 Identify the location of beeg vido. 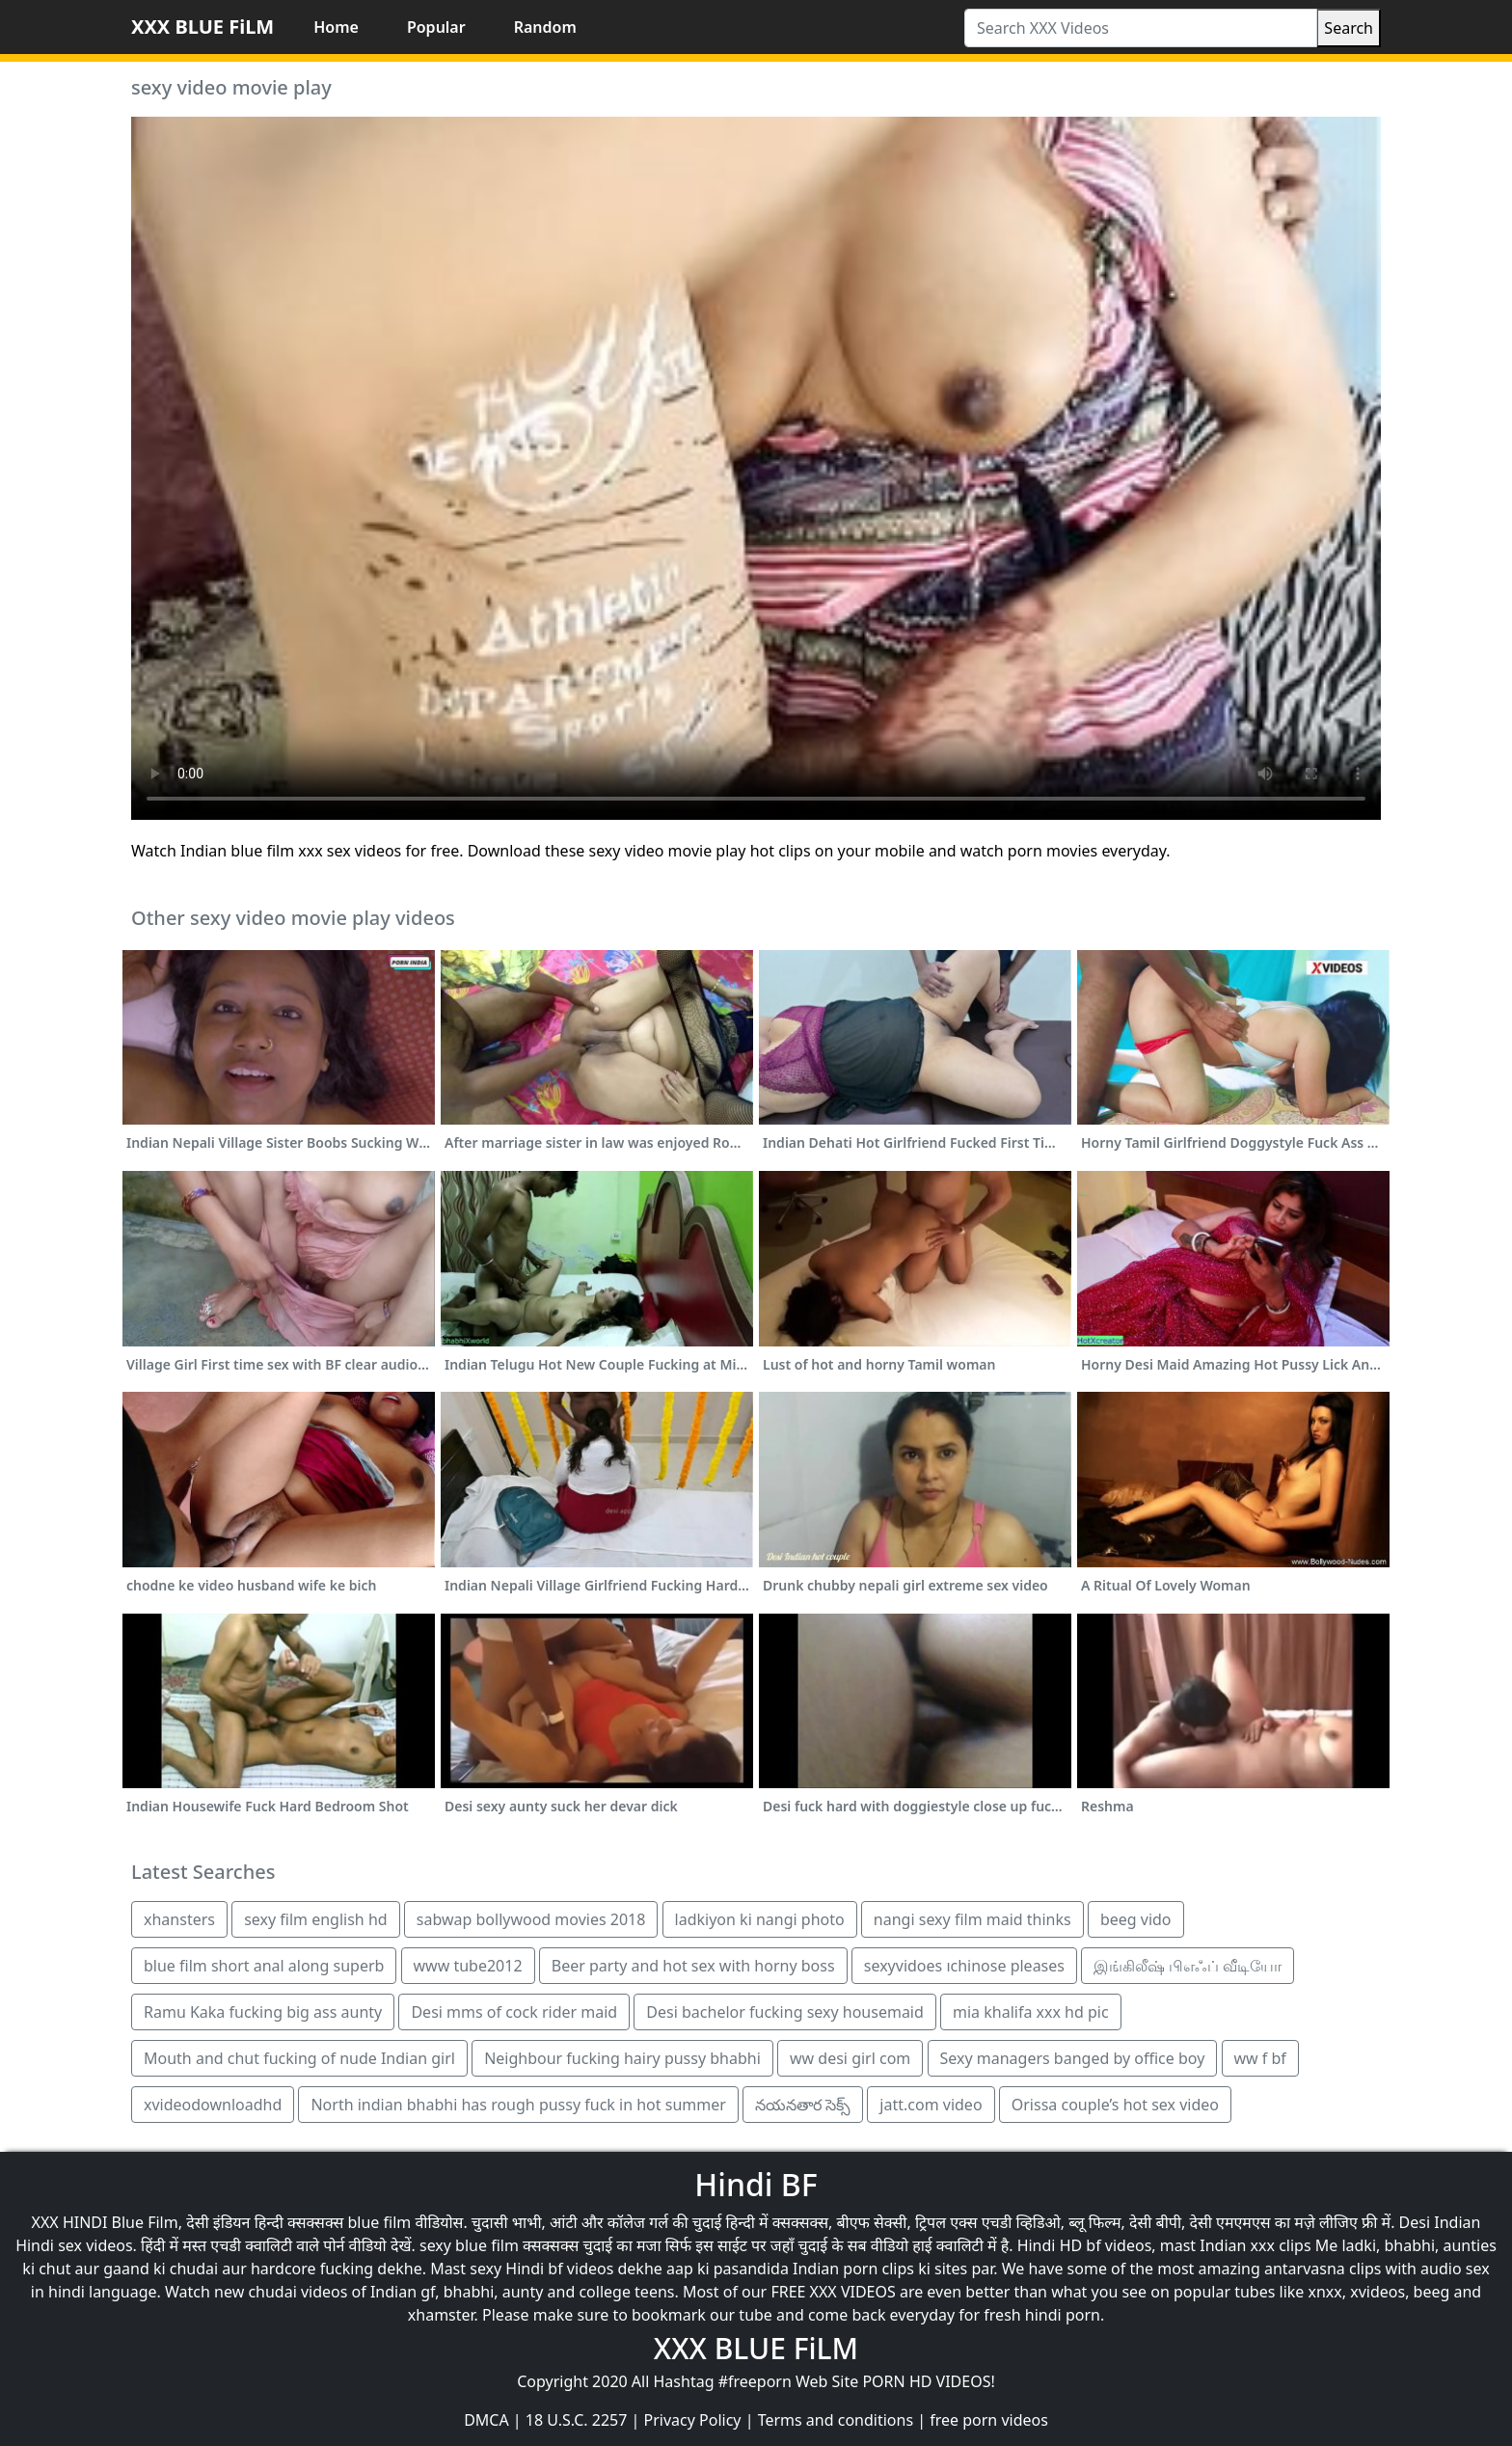
(1136, 1919).